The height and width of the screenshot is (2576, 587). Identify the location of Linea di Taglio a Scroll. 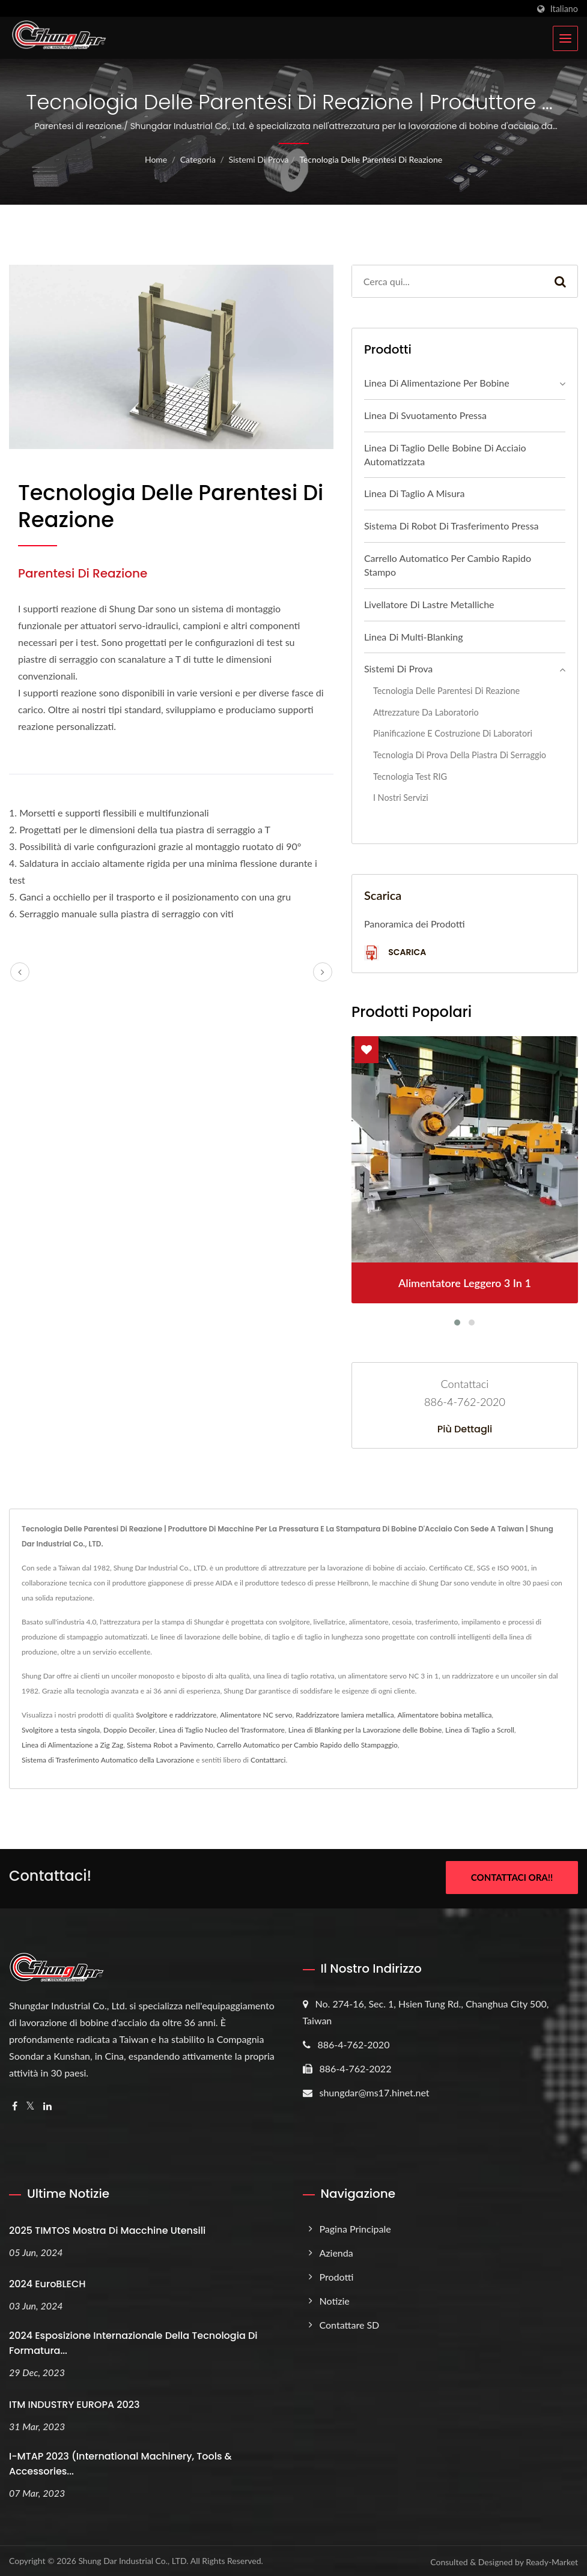
(479, 1729).